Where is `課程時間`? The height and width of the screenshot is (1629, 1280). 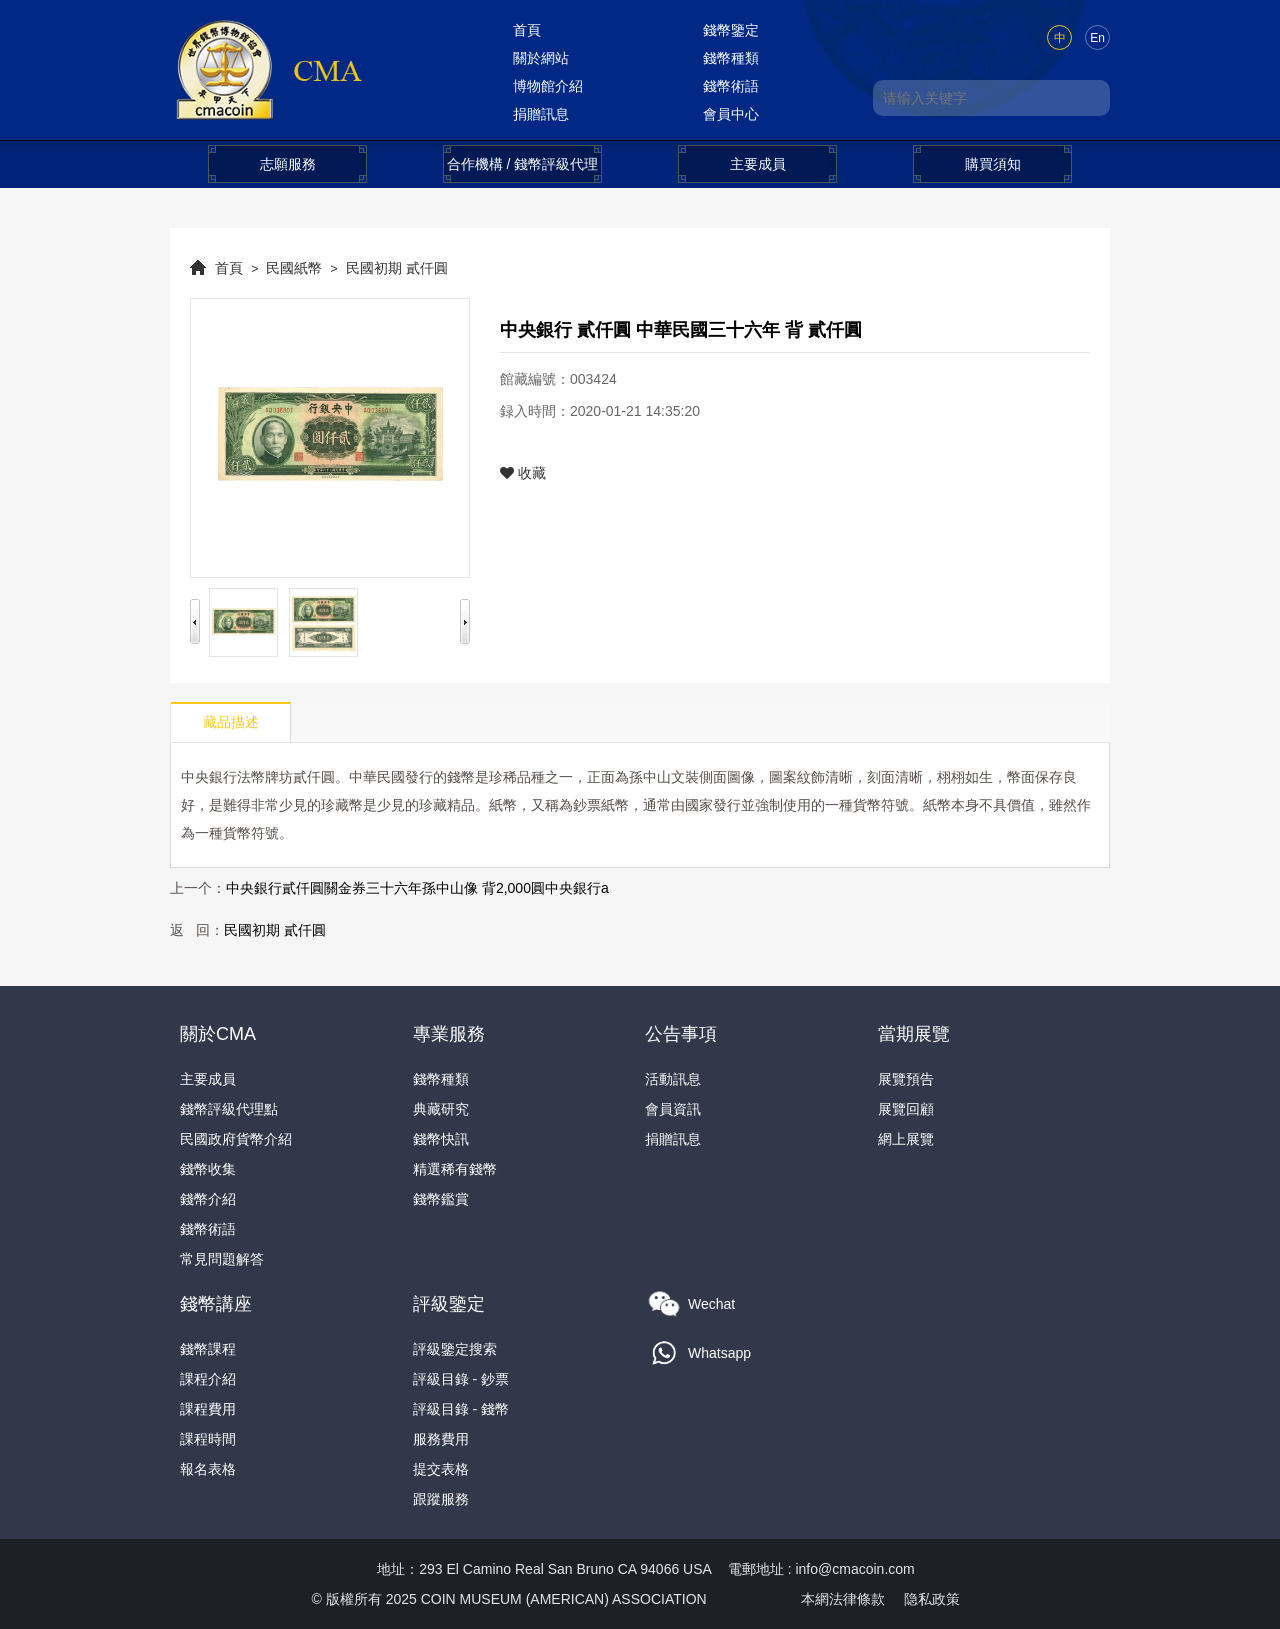 課程時間 is located at coordinates (208, 1439).